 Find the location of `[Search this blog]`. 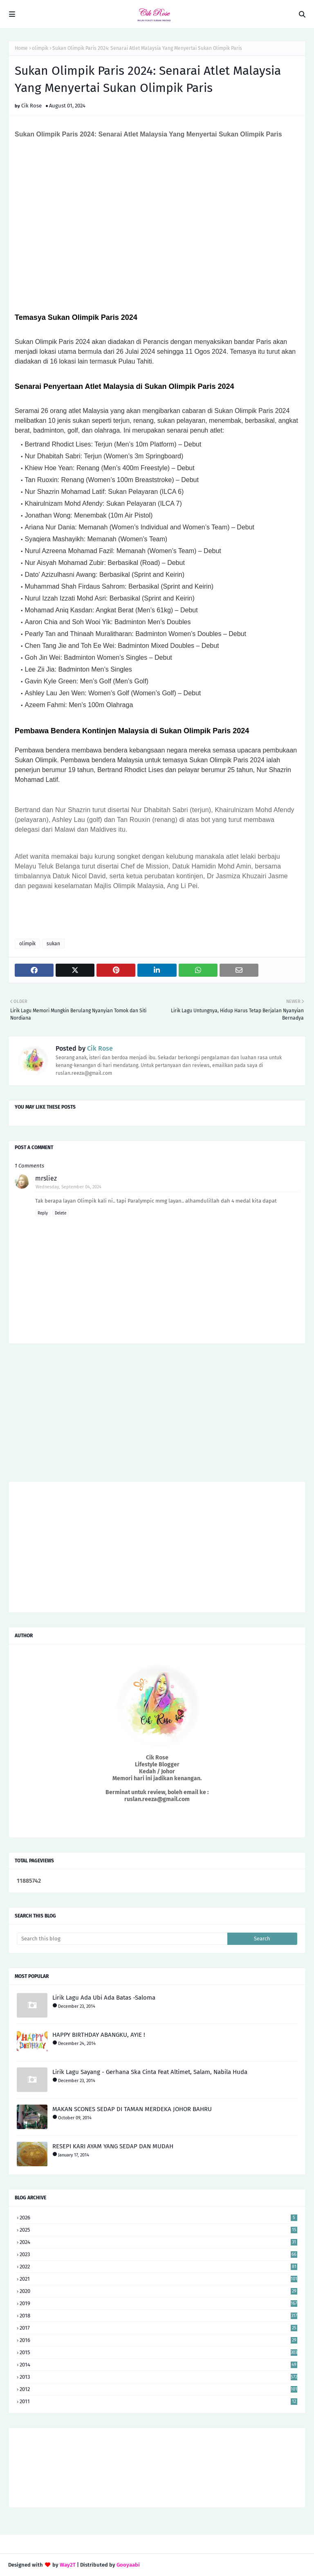

[Search this blog] is located at coordinates (122, 1939).